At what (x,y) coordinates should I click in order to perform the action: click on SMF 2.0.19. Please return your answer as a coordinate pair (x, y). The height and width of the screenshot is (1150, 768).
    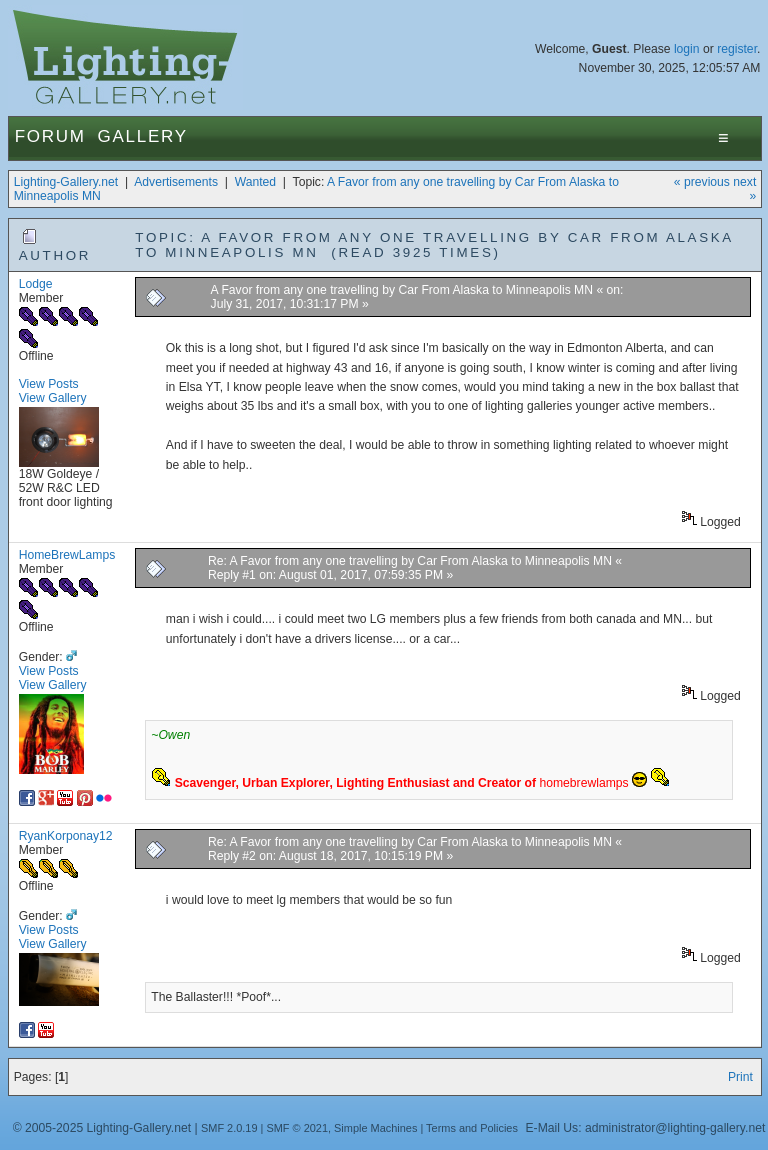
    Looking at the image, I should click on (229, 1128).